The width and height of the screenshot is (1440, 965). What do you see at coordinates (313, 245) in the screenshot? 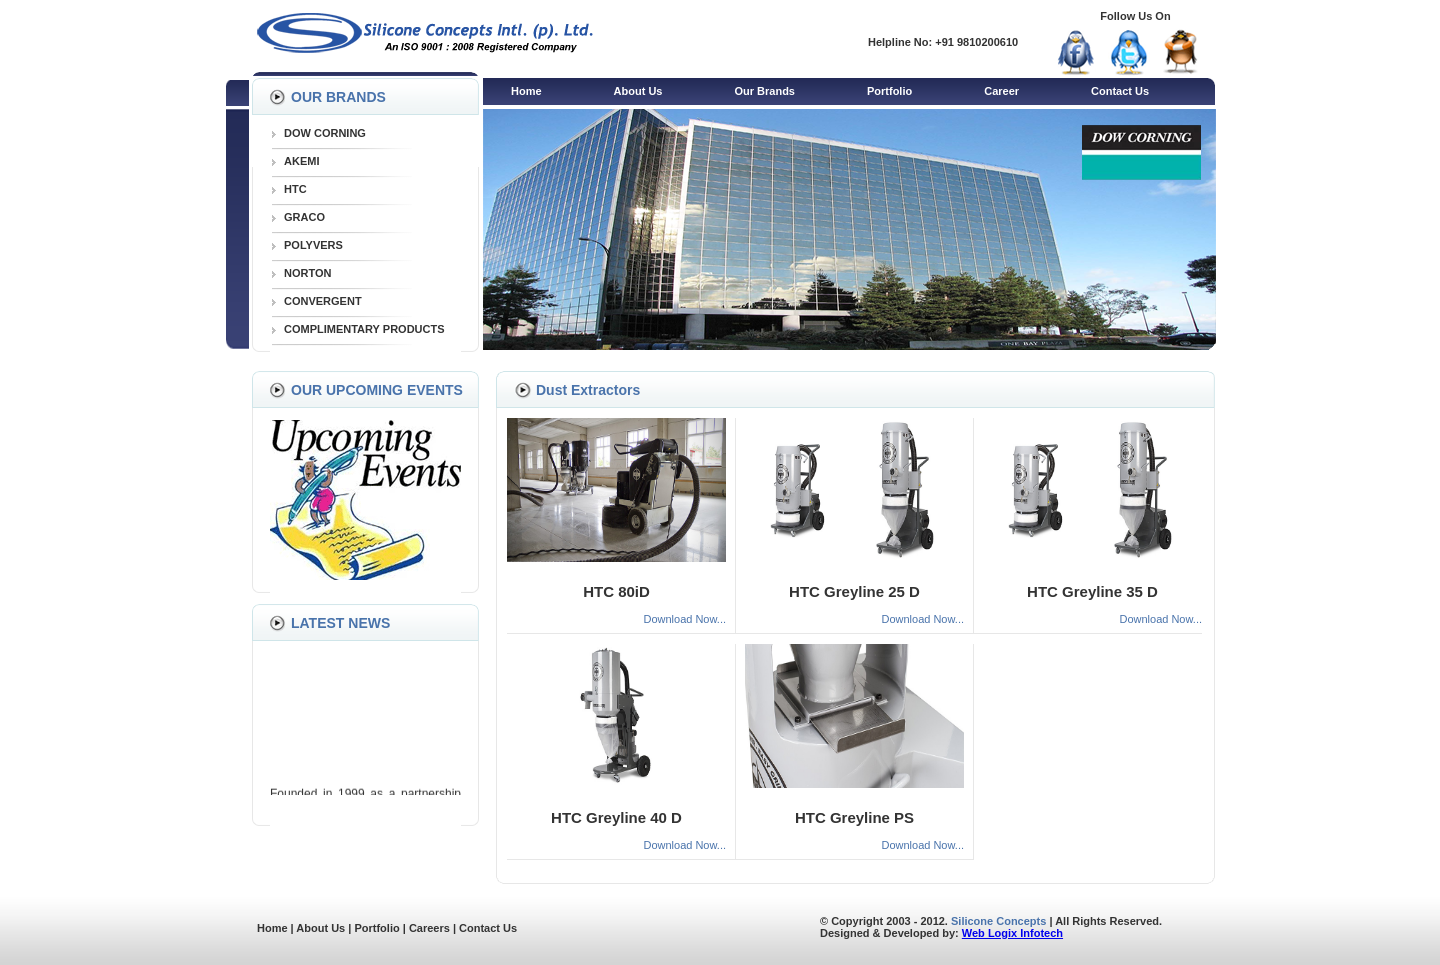
I see `POLYVERS` at bounding box center [313, 245].